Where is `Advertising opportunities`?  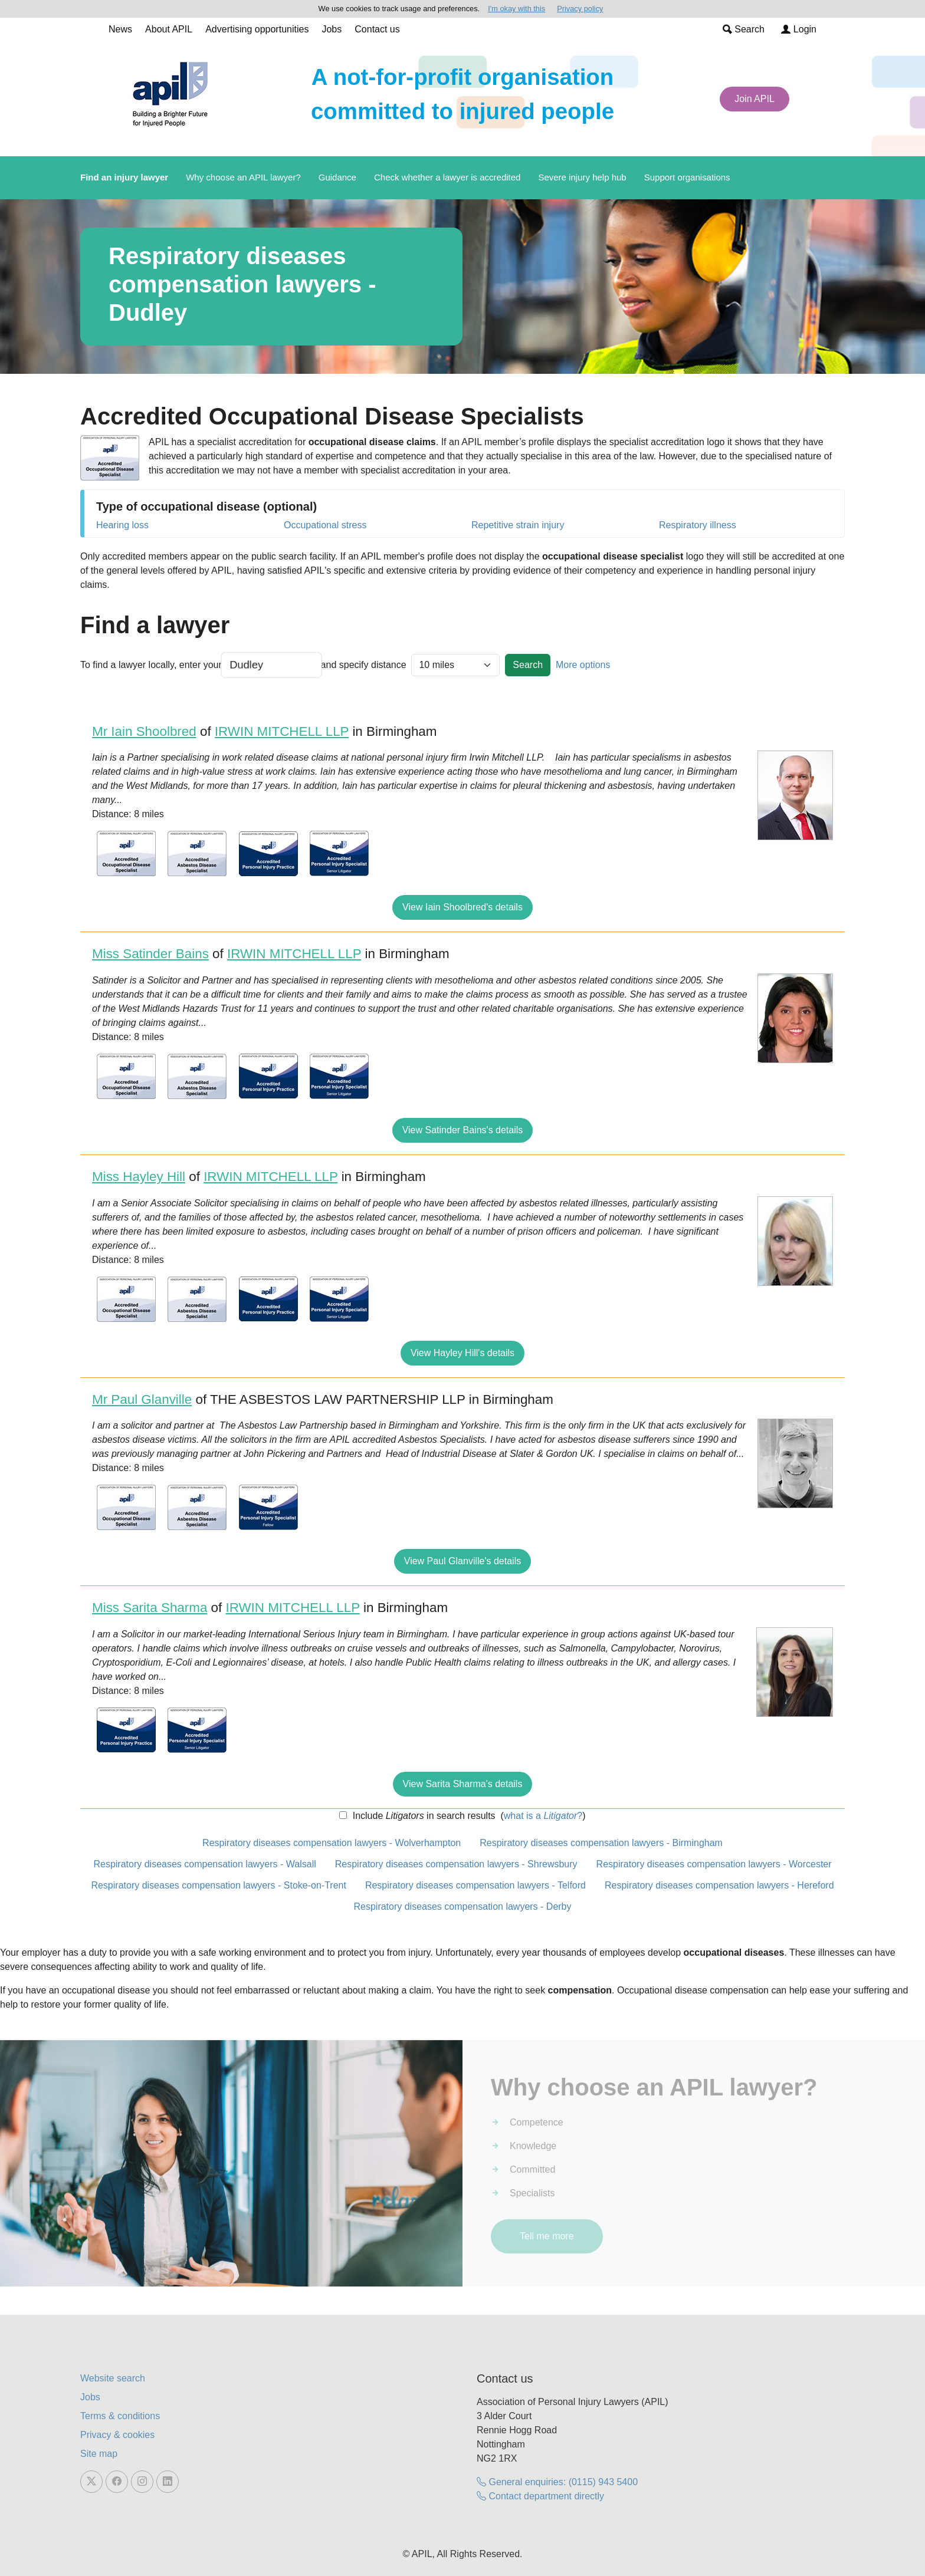
Advertising opportunities is located at coordinates (257, 29).